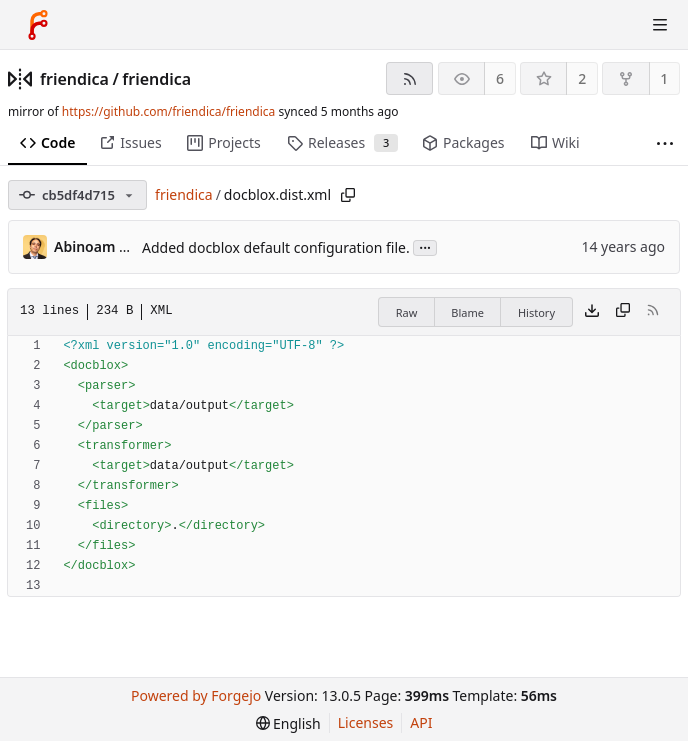 This screenshot has height=741, width=688. I want to click on https://github.com/friendica/friendica, so click(168, 111).